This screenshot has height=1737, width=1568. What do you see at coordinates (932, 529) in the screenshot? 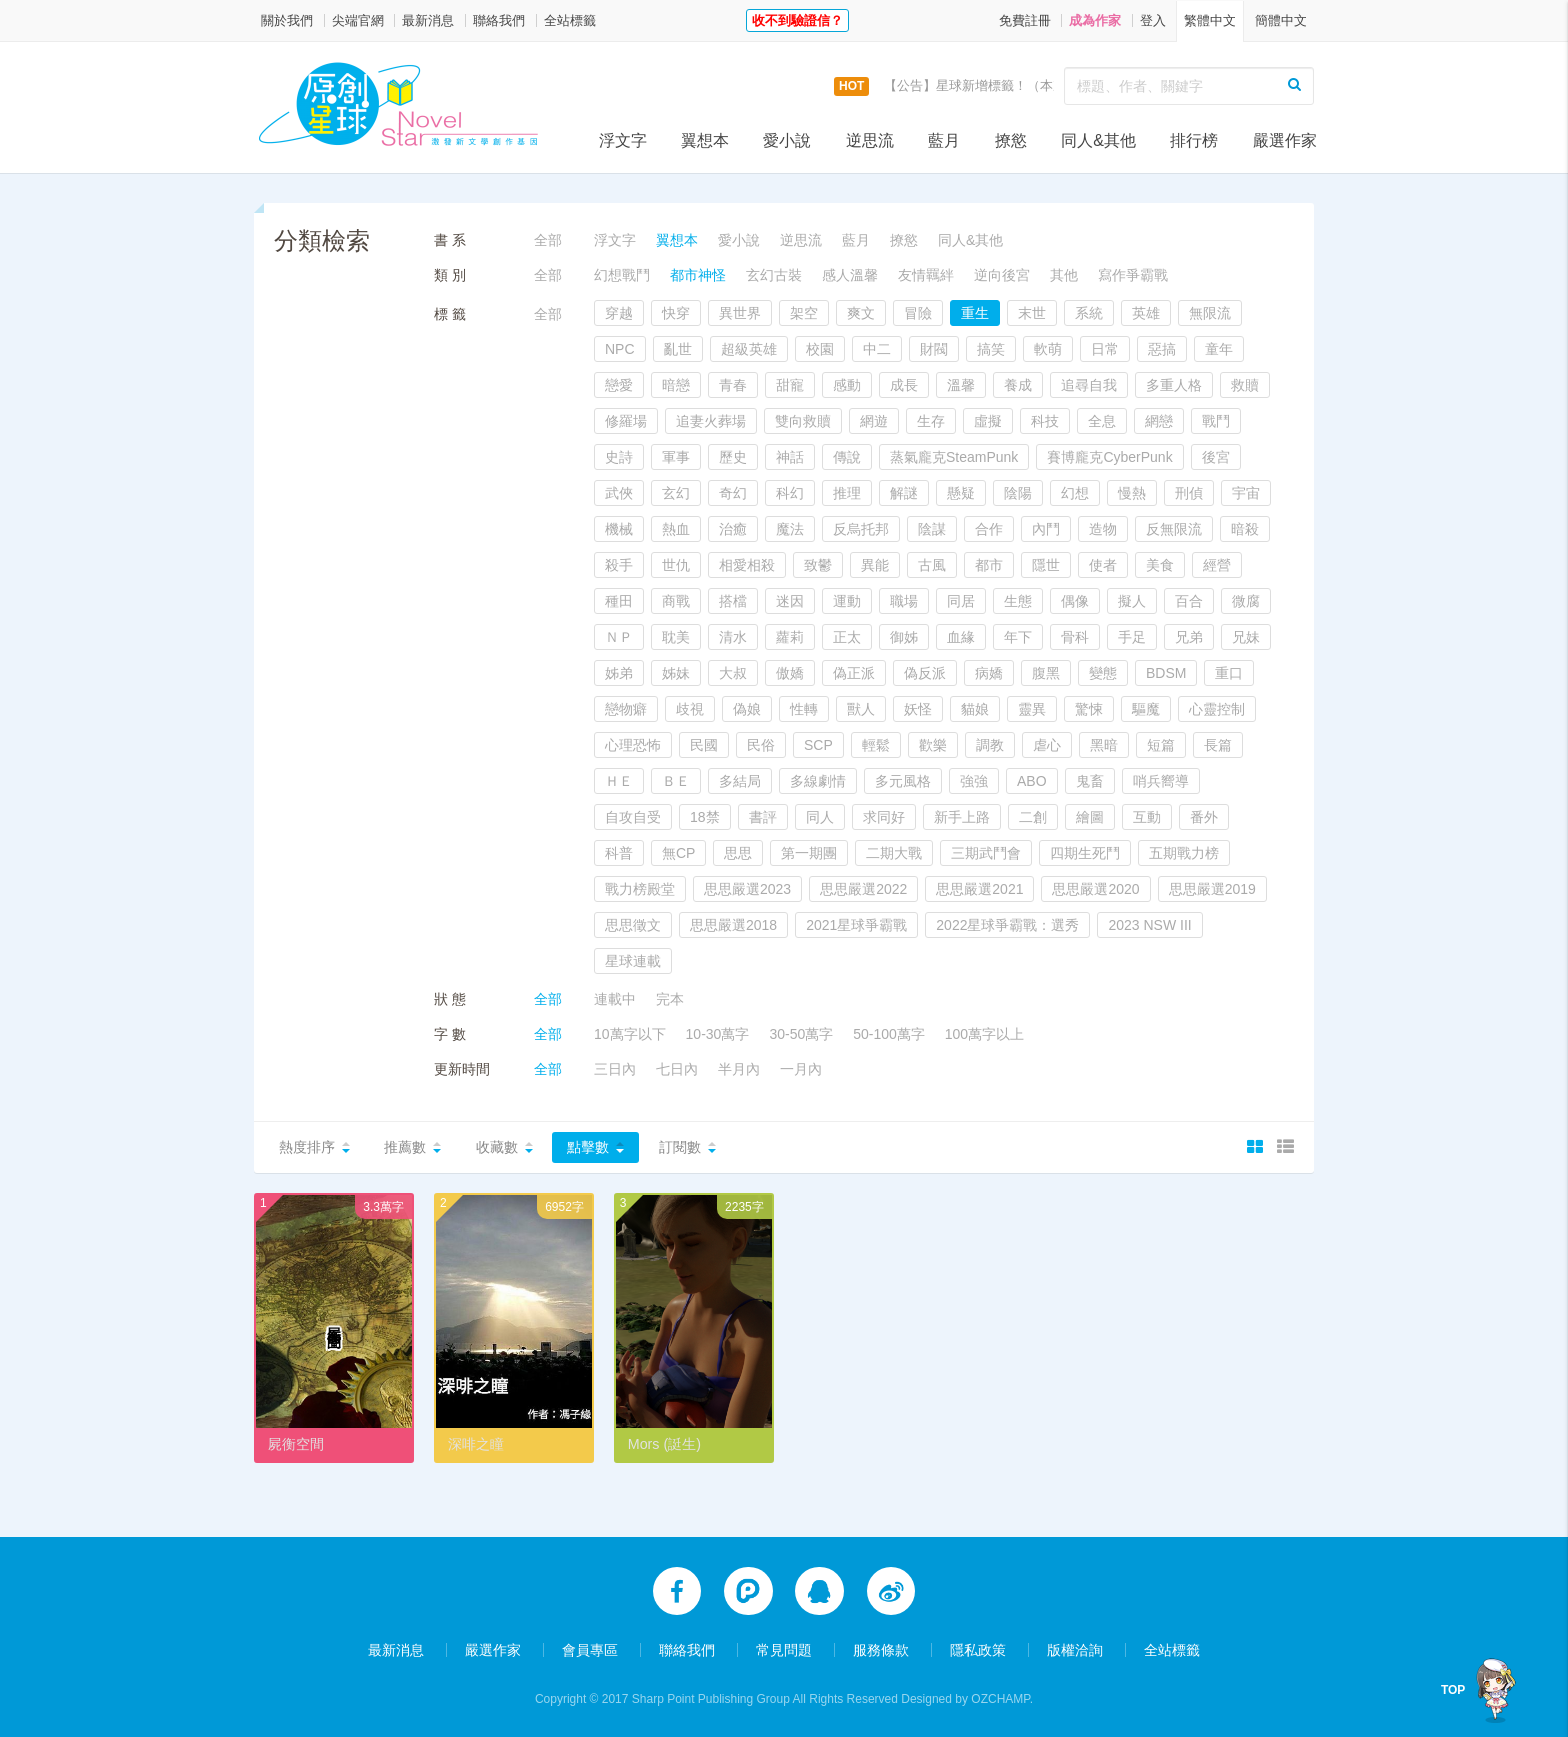
I see `陰謀` at bounding box center [932, 529].